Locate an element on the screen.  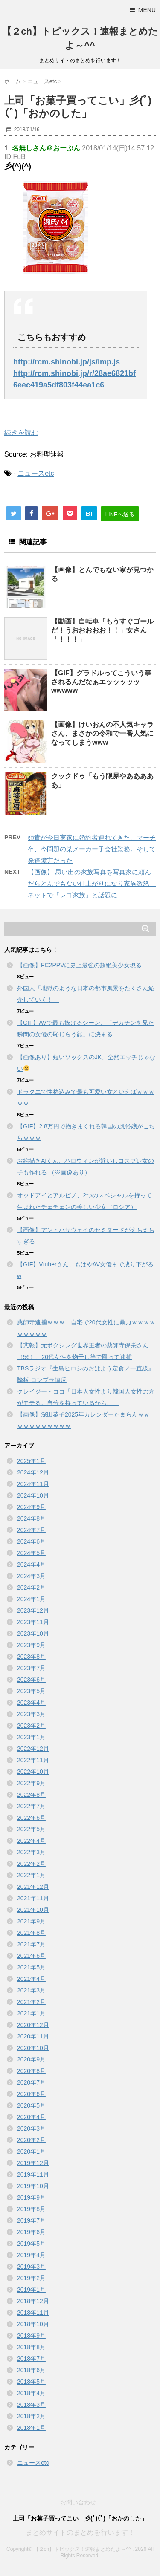
2021年7月 is located at coordinates (31, 1944).